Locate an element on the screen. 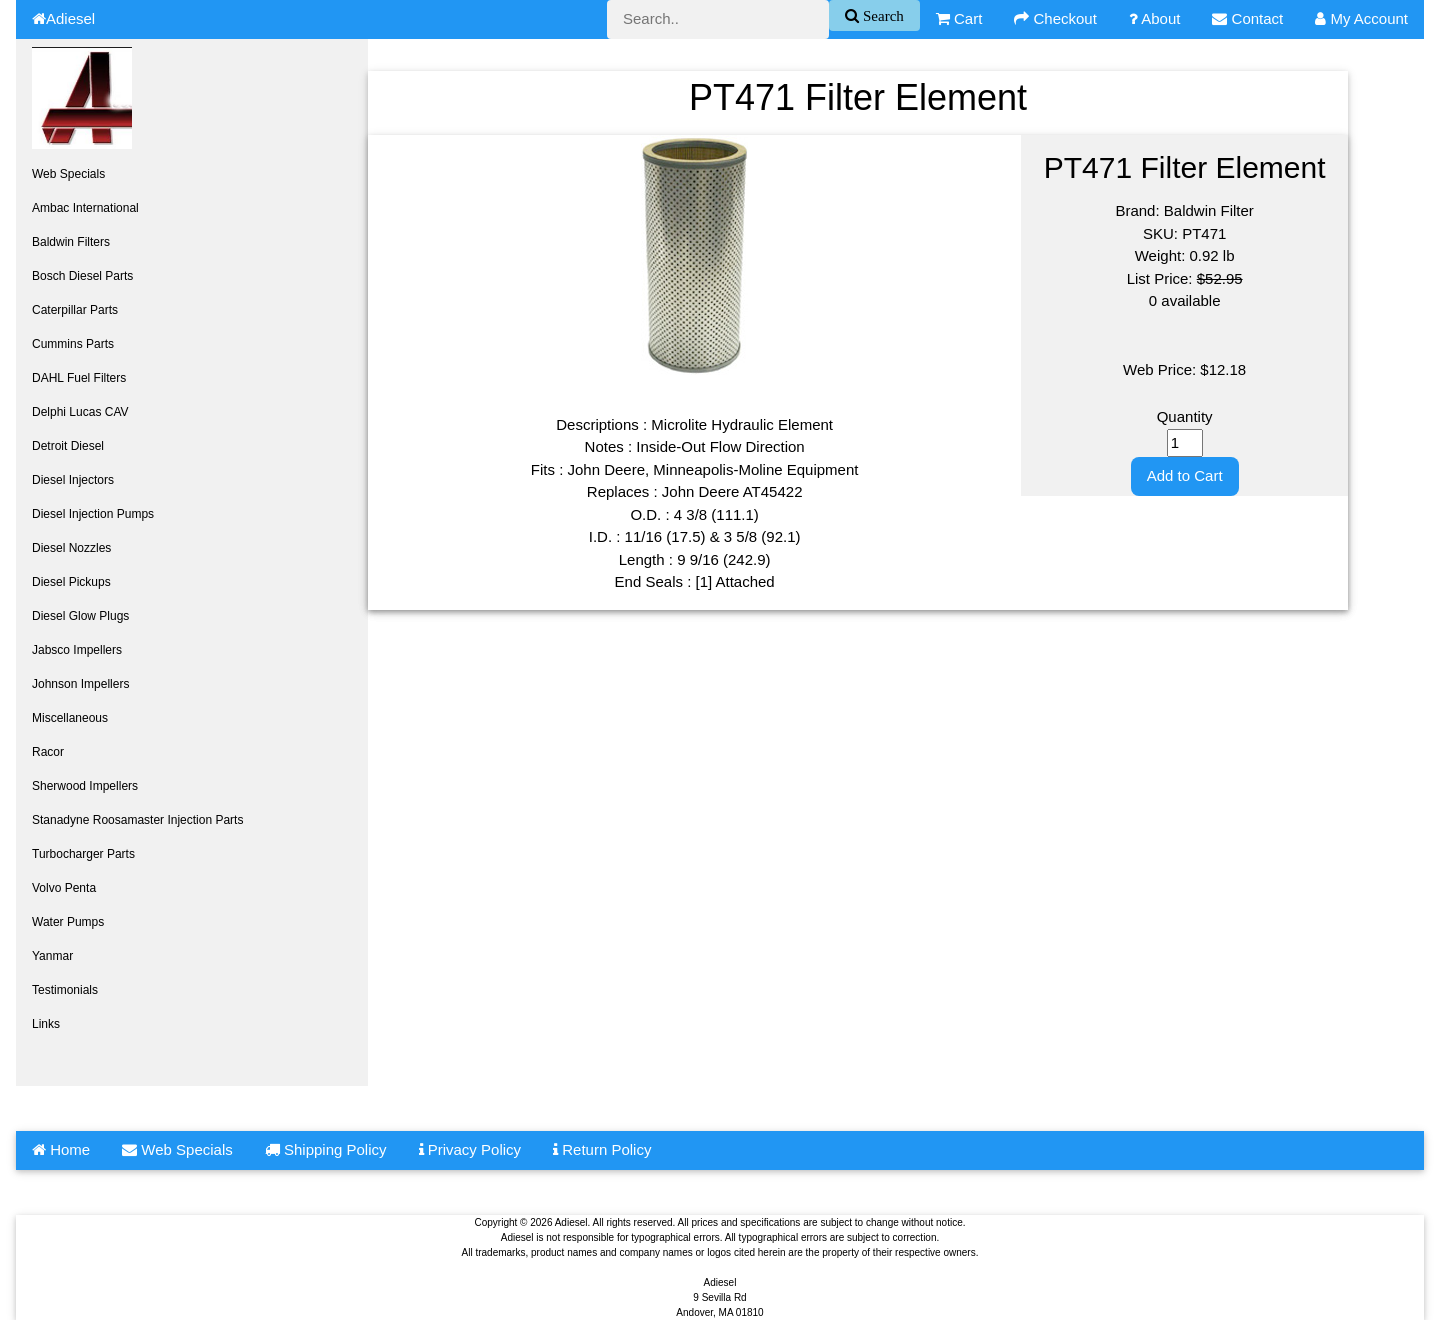  Bosch Diesel Parts is located at coordinates (82, 276).